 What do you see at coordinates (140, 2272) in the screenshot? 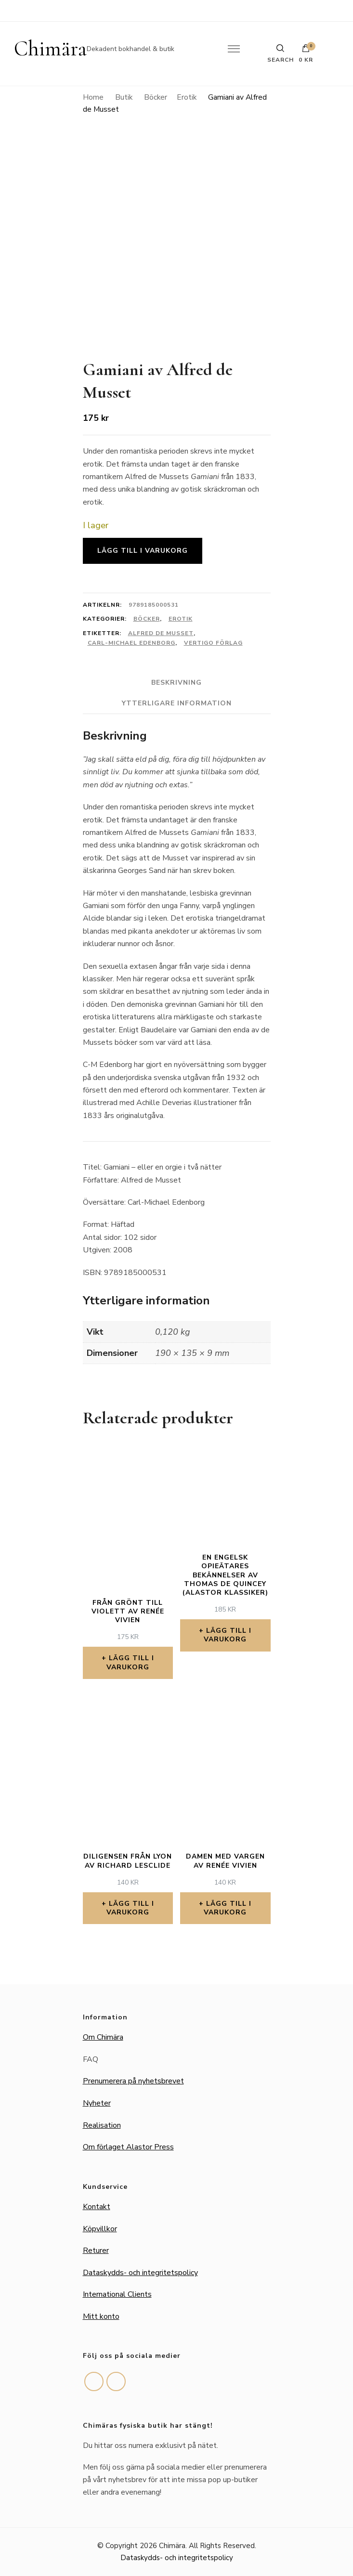
I see `Dataskydds- och integritetspolicy` at bounding box center [140, 2272].